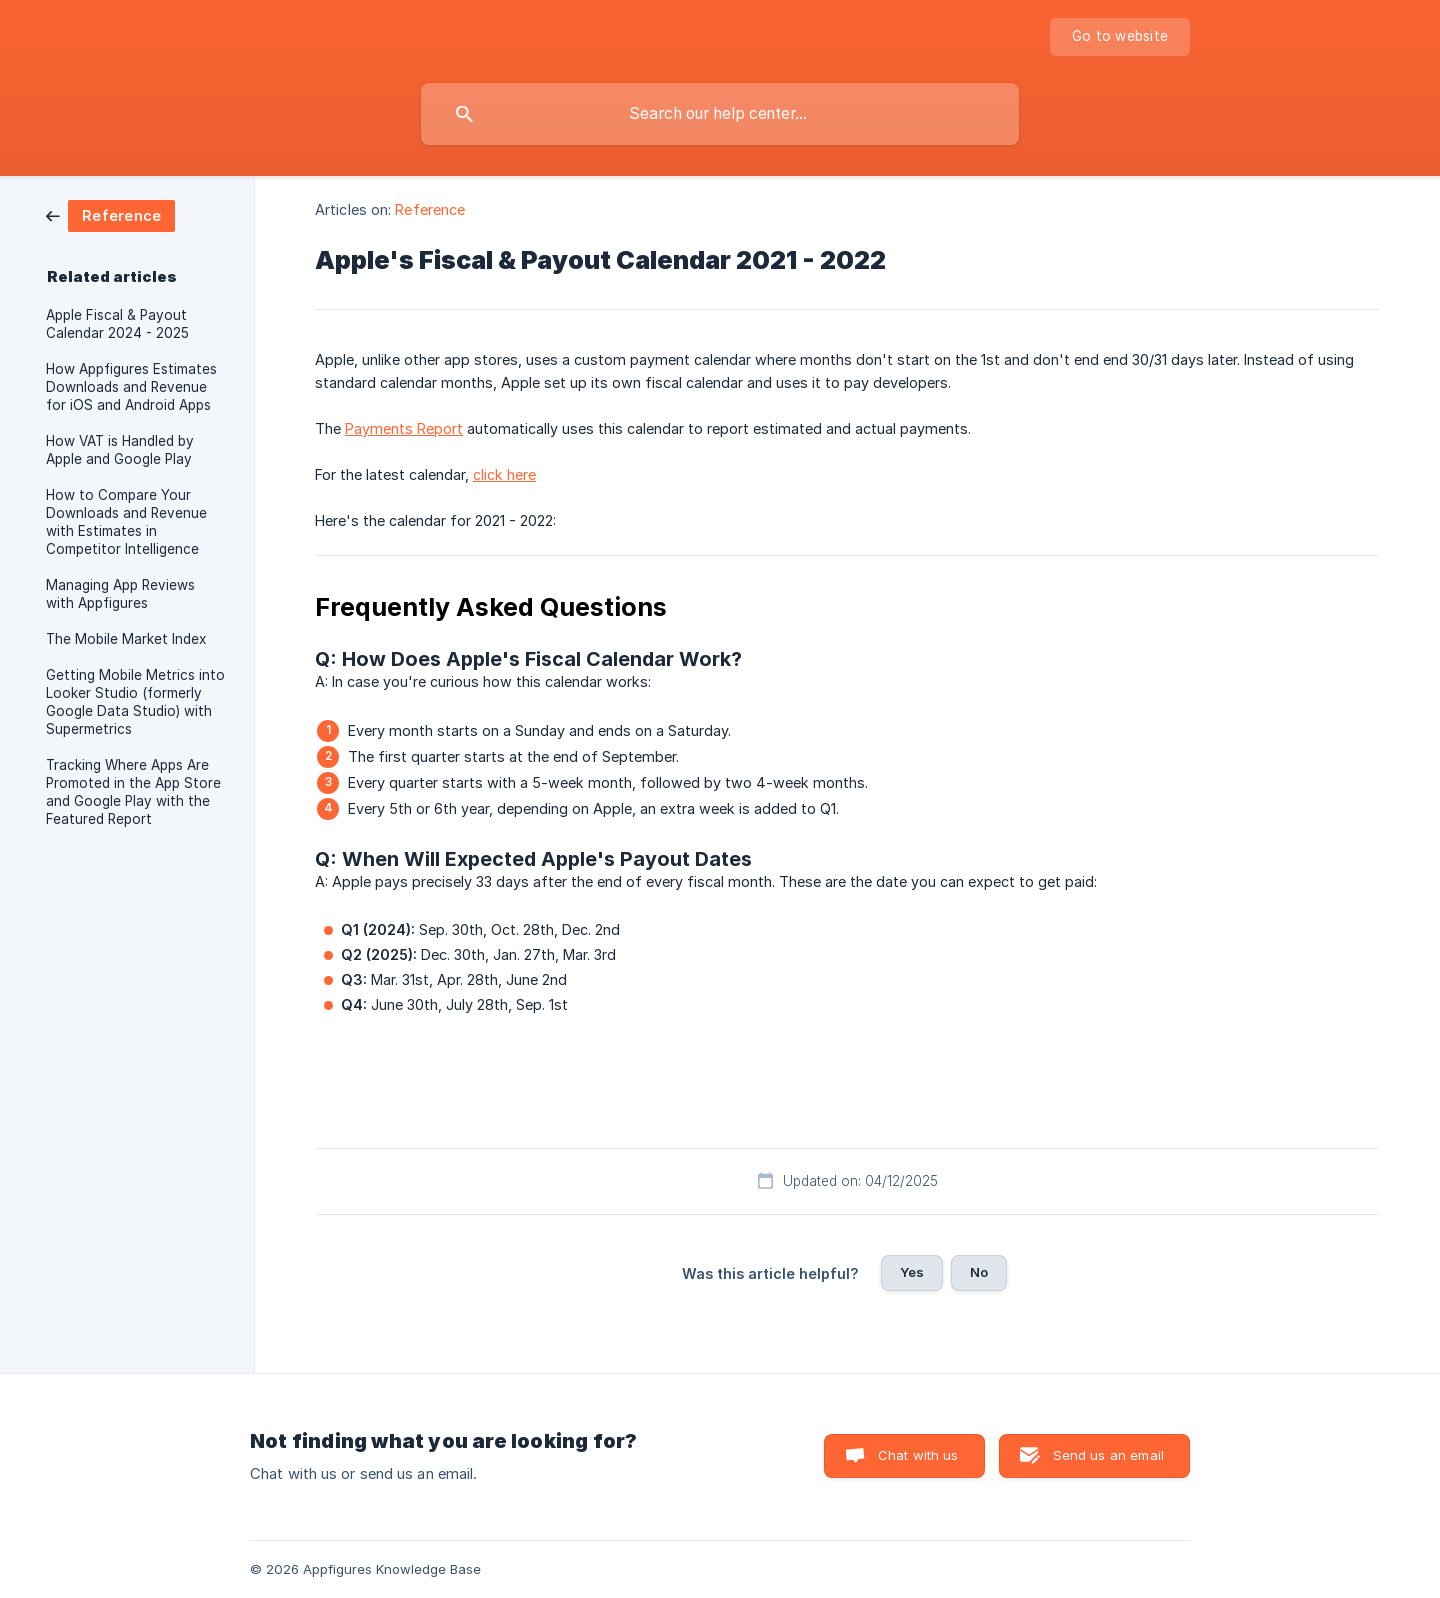 The width and height of the screenshot is (1440, 1598). I want to click on No [button], so click(979, 1272).